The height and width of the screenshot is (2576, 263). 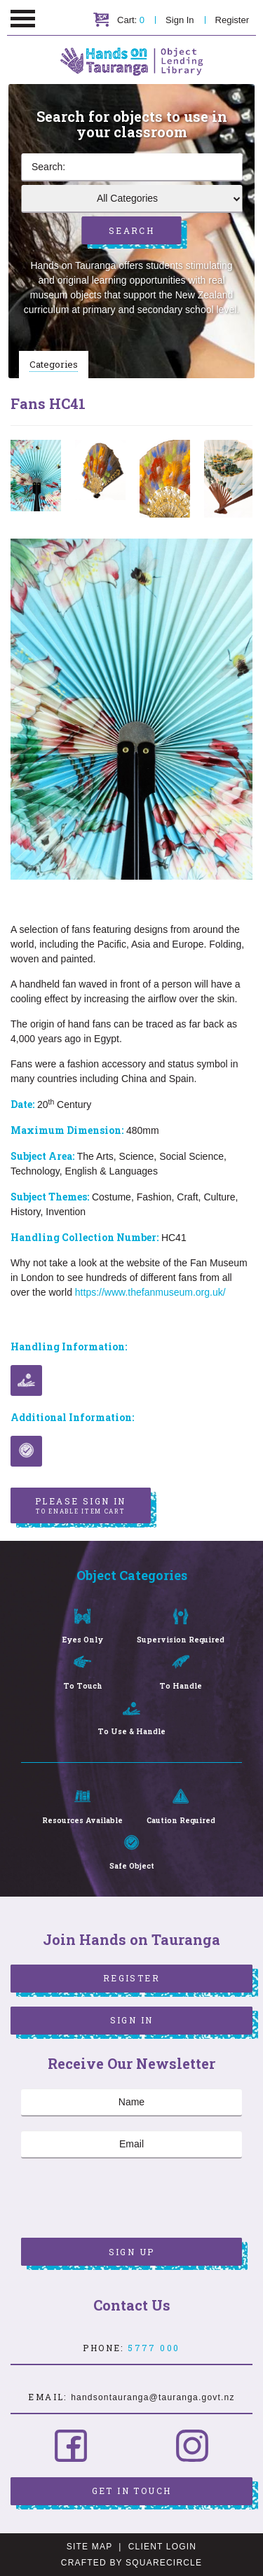 What do you see at coordinates (154, 2347) in the screenshot?
I see `5777 000` at bounding box center [154, 2347].